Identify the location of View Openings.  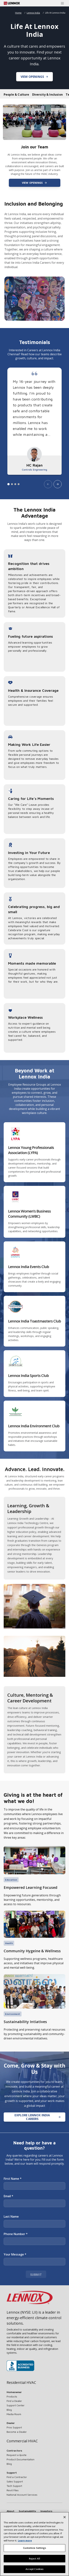
(34, 77).